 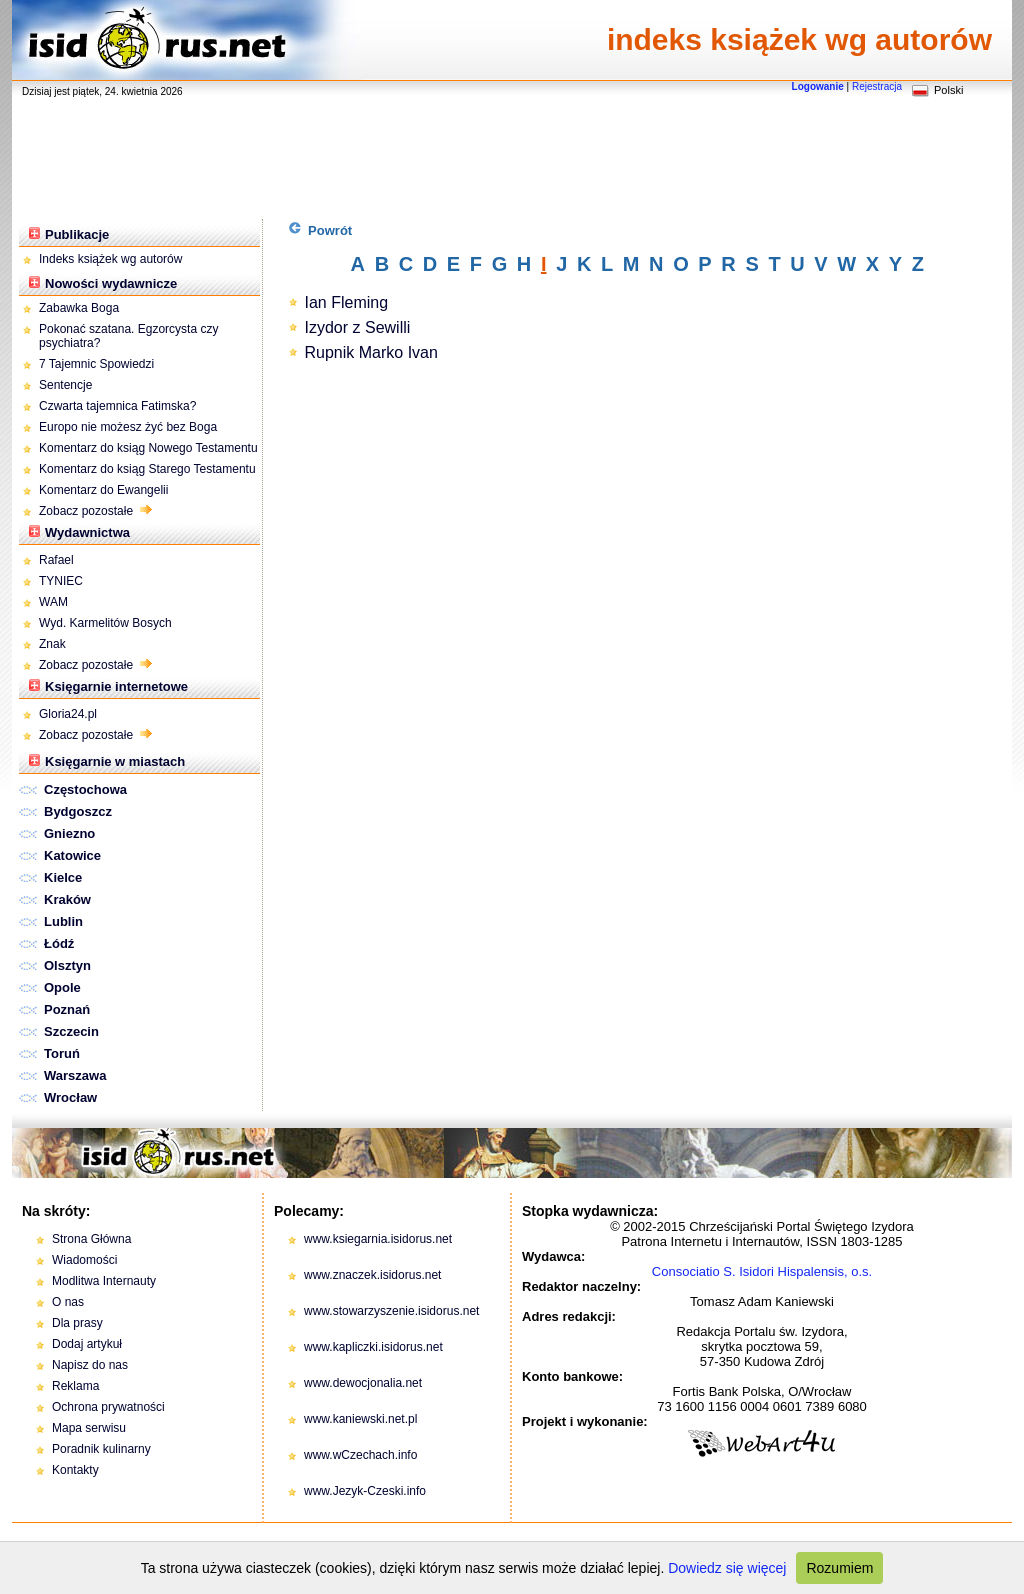 What do you see at coordinates (72, 855) in the screenshot?
I see `Katowice` at bounding box center [72, 855].